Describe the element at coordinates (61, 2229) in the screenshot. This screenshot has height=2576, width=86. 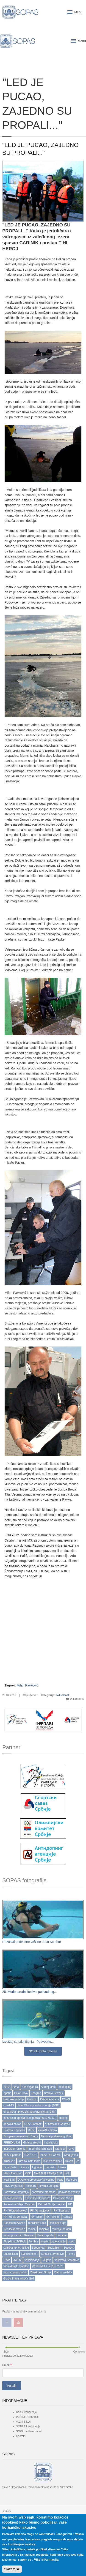
I see `ronjenje na dah` at that location.